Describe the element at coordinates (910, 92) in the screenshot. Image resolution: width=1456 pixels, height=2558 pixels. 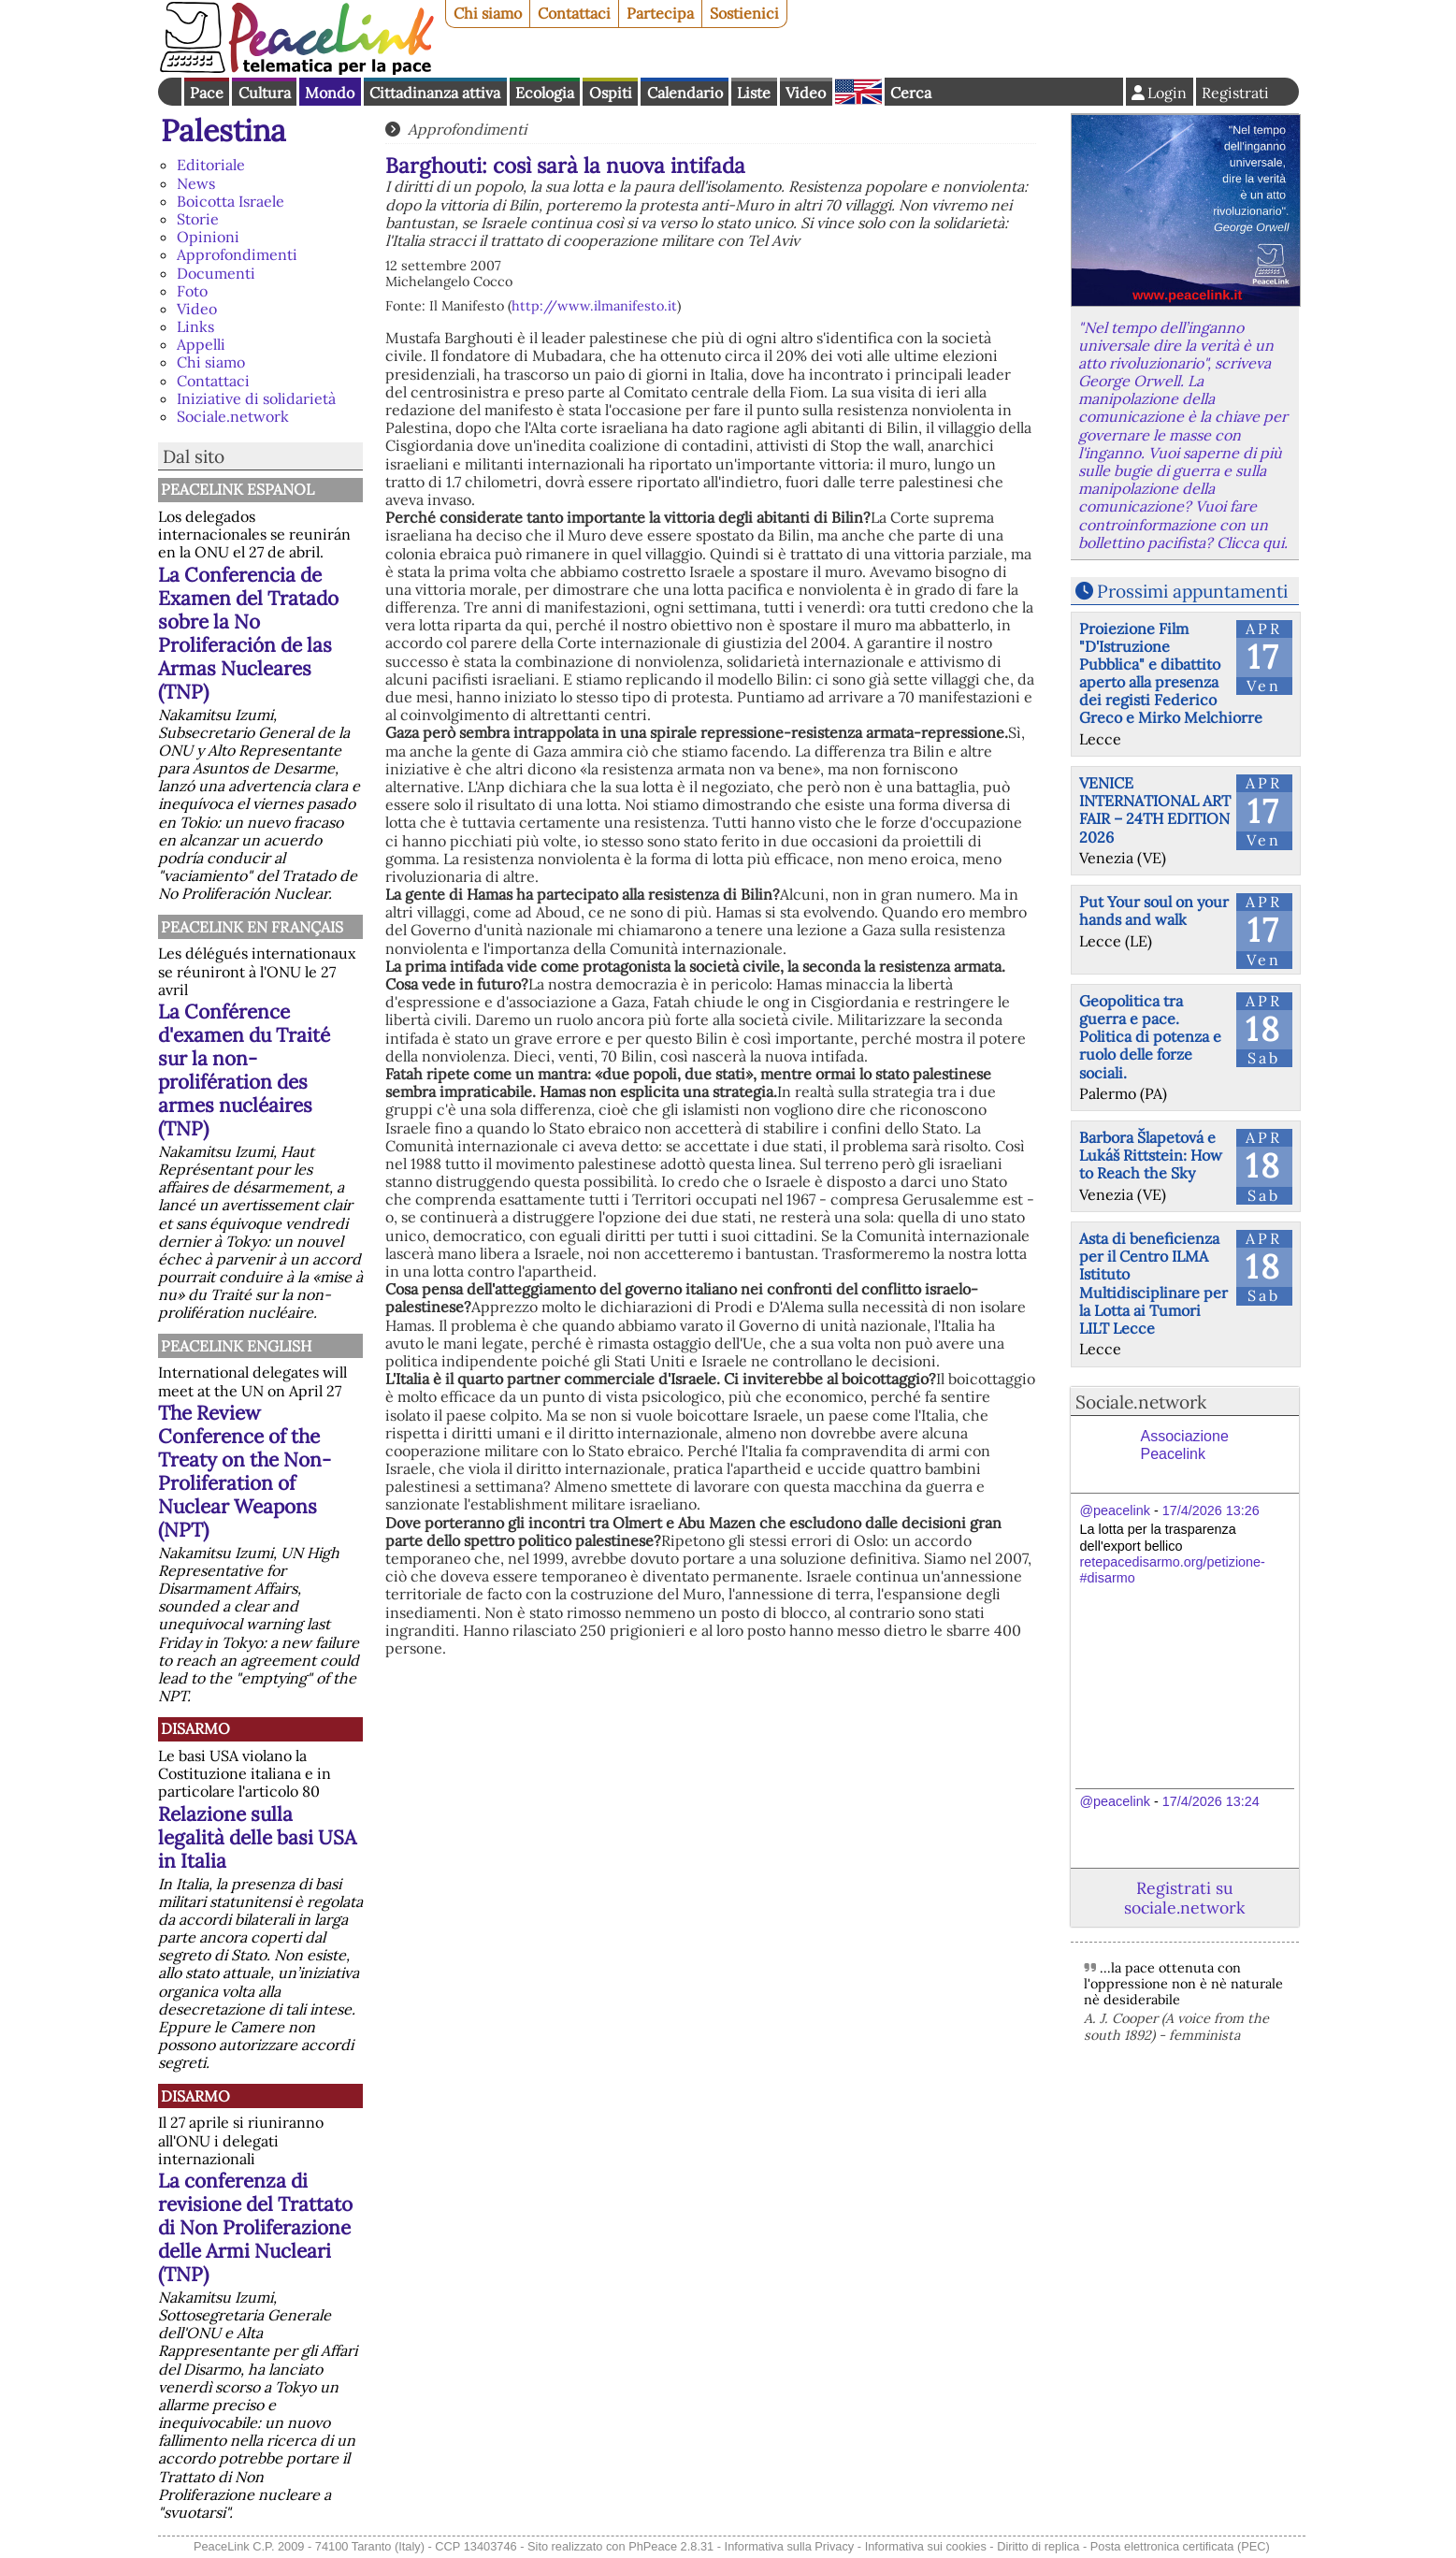
I see `Cerca` at that location.